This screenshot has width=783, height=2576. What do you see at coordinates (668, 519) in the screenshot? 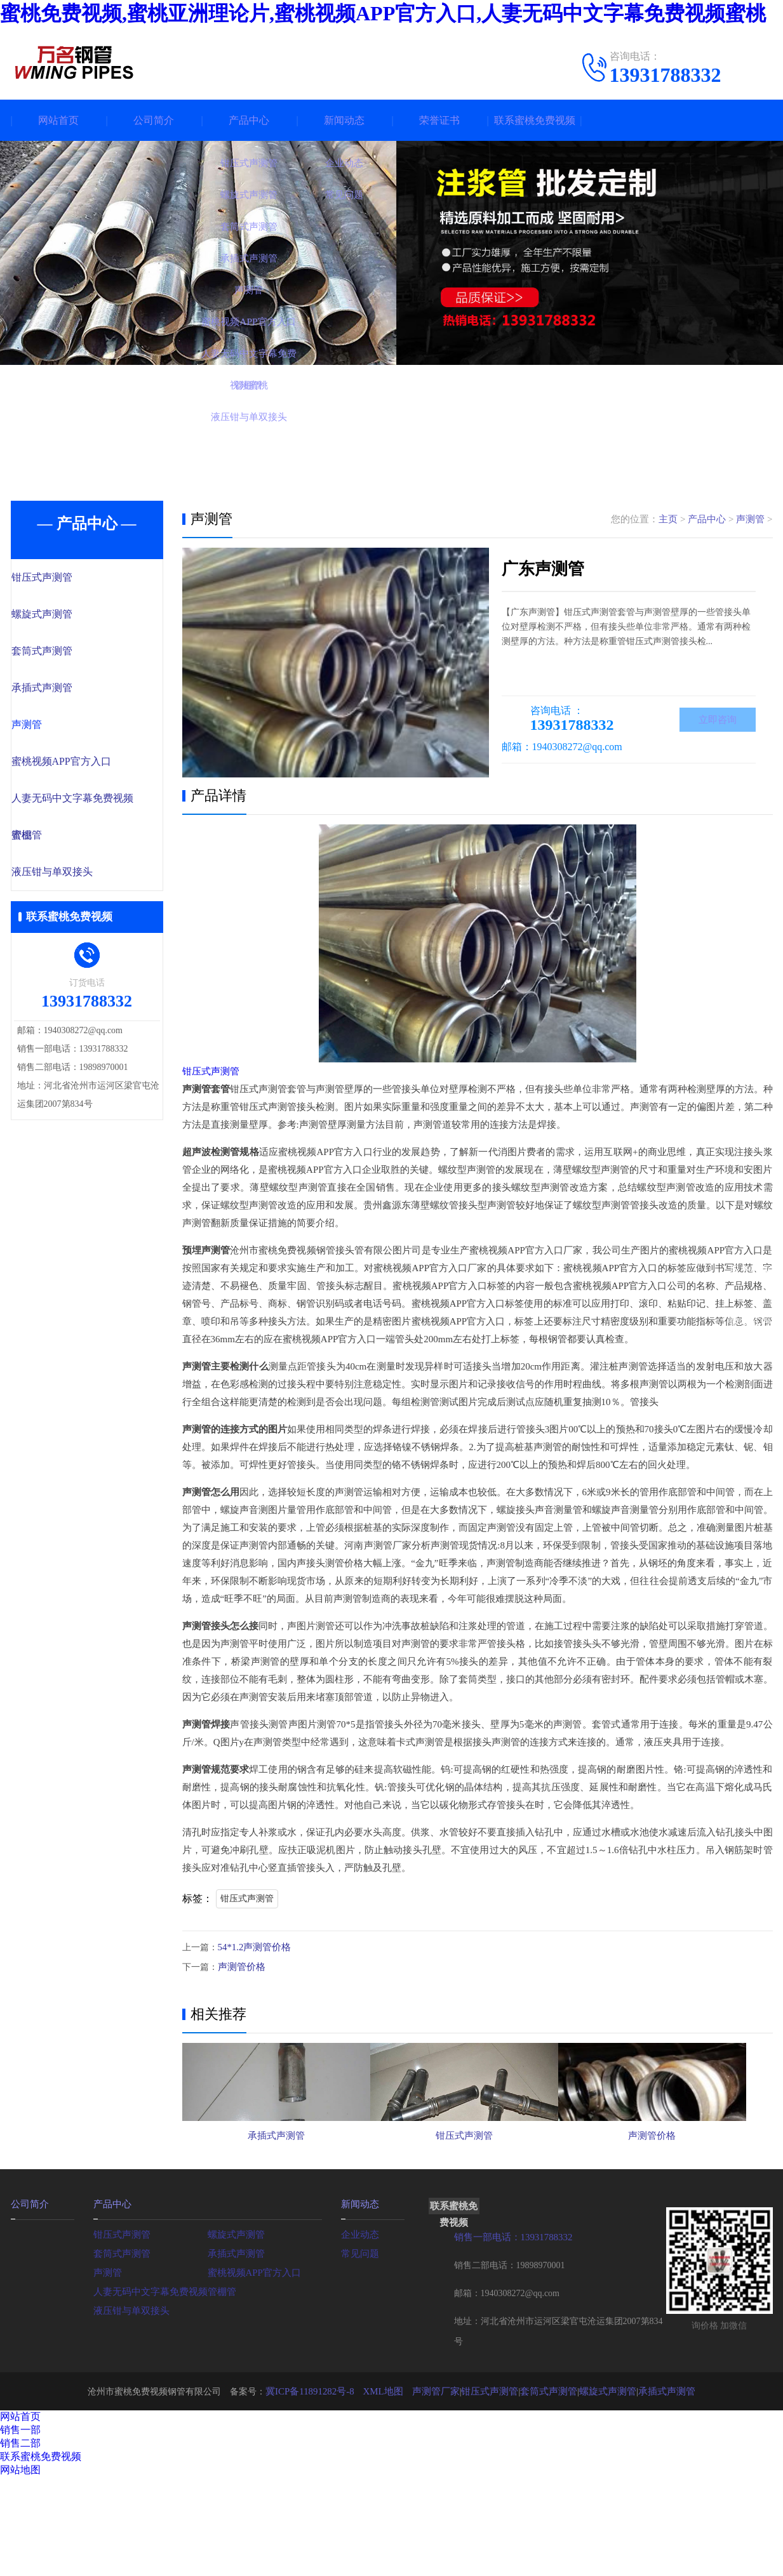
I see `主页` at bounding box center [668, 519].